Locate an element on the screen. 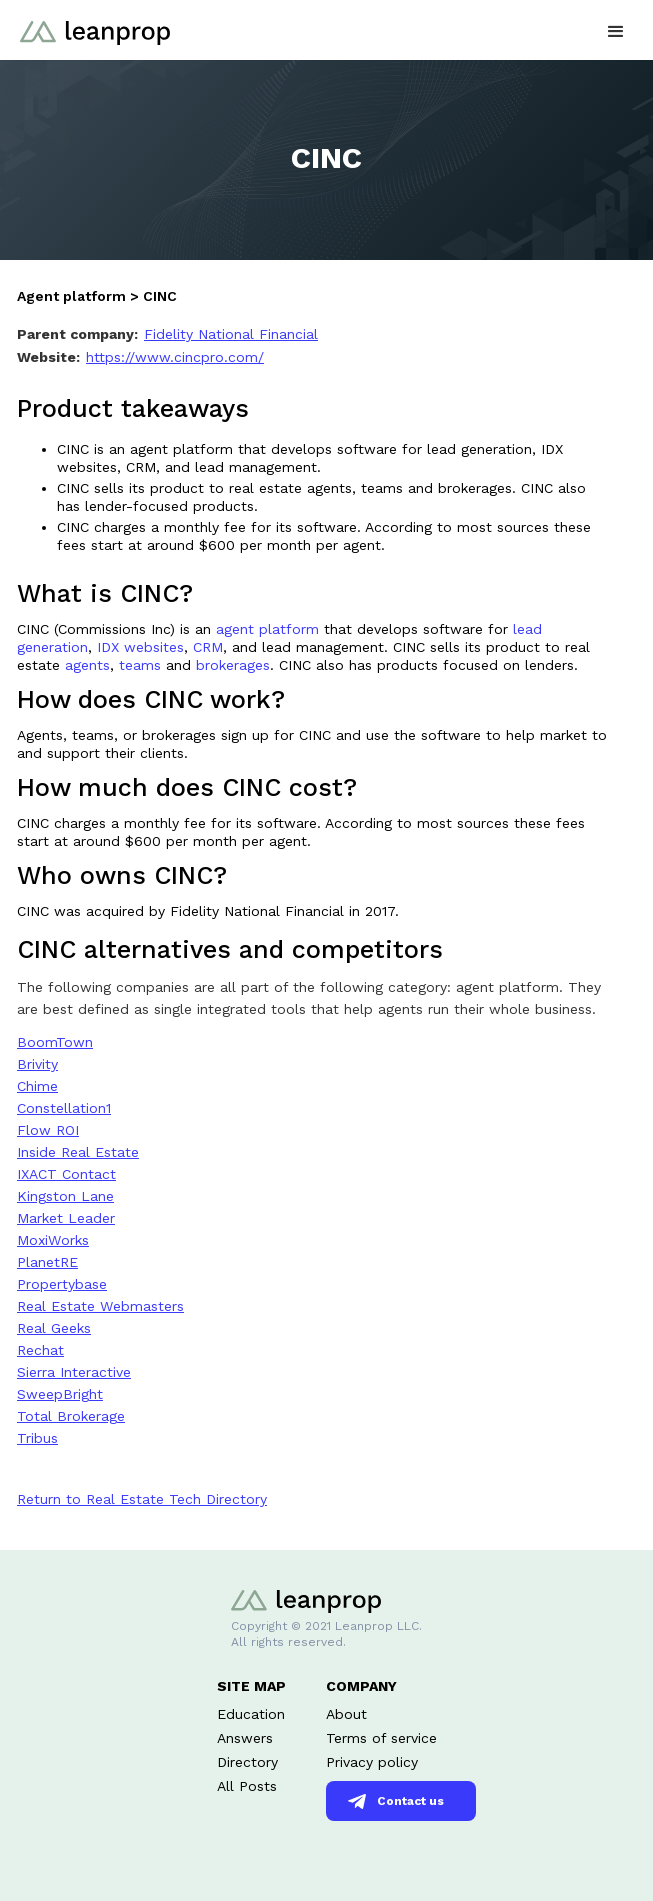 The height and width of the screenshot is (1901, 653). Return to Real Estate Tech Directory is located at coordinates (142, 1499).